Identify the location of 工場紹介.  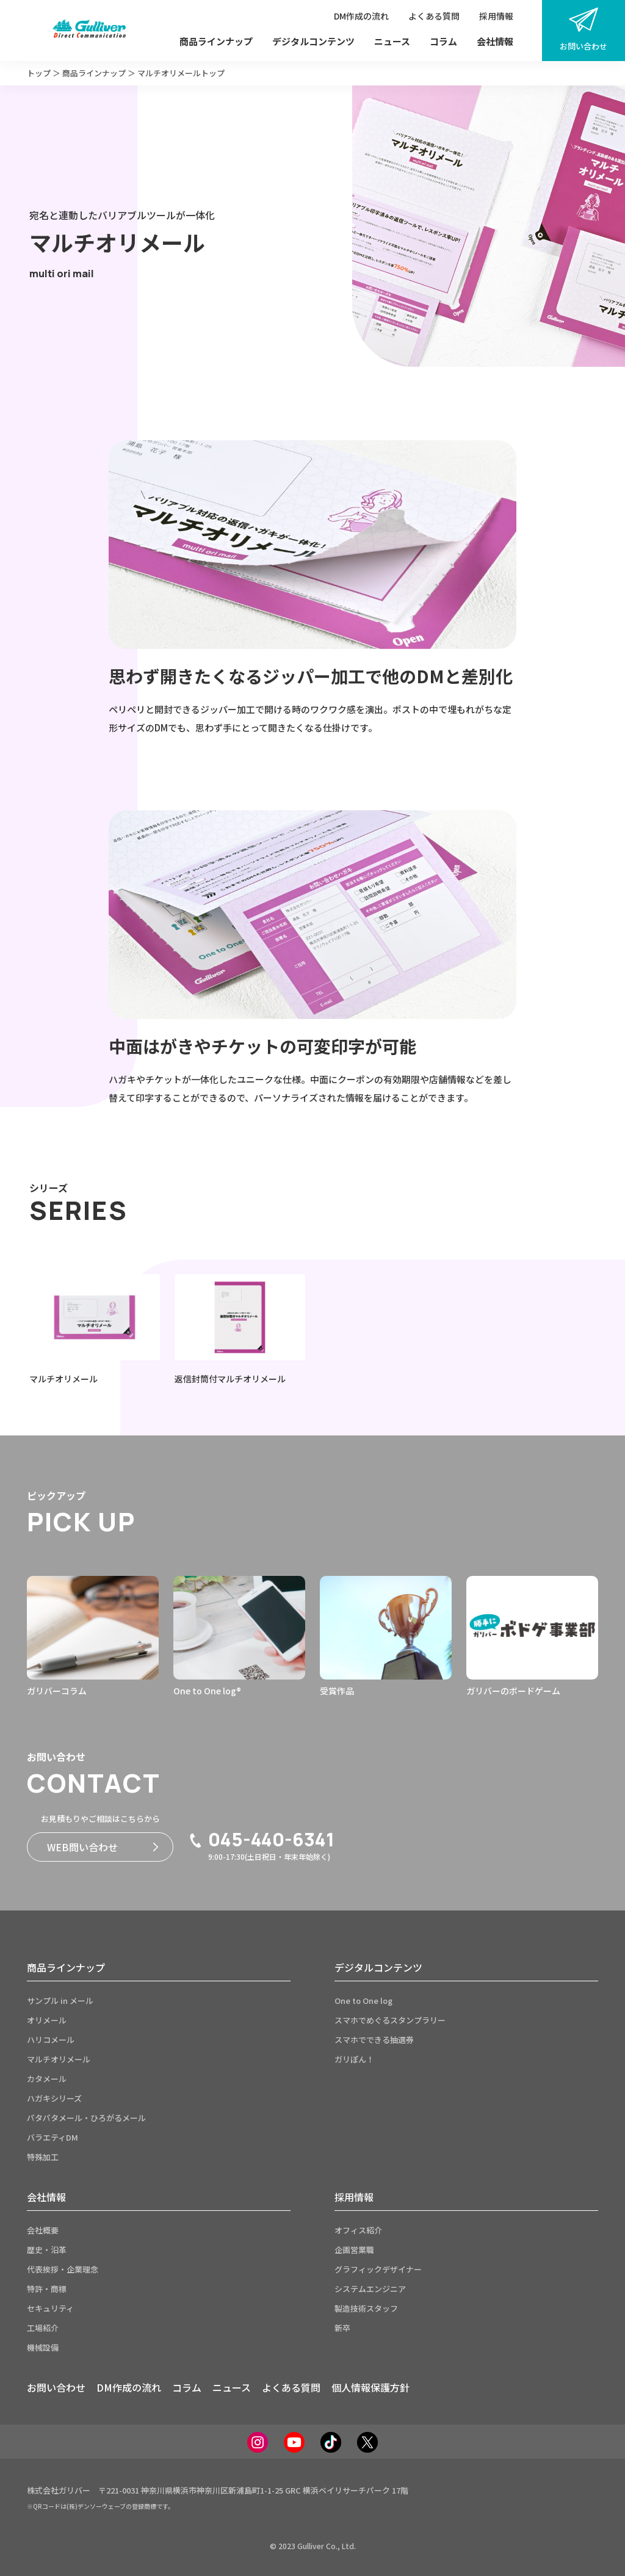
(43, 2328).